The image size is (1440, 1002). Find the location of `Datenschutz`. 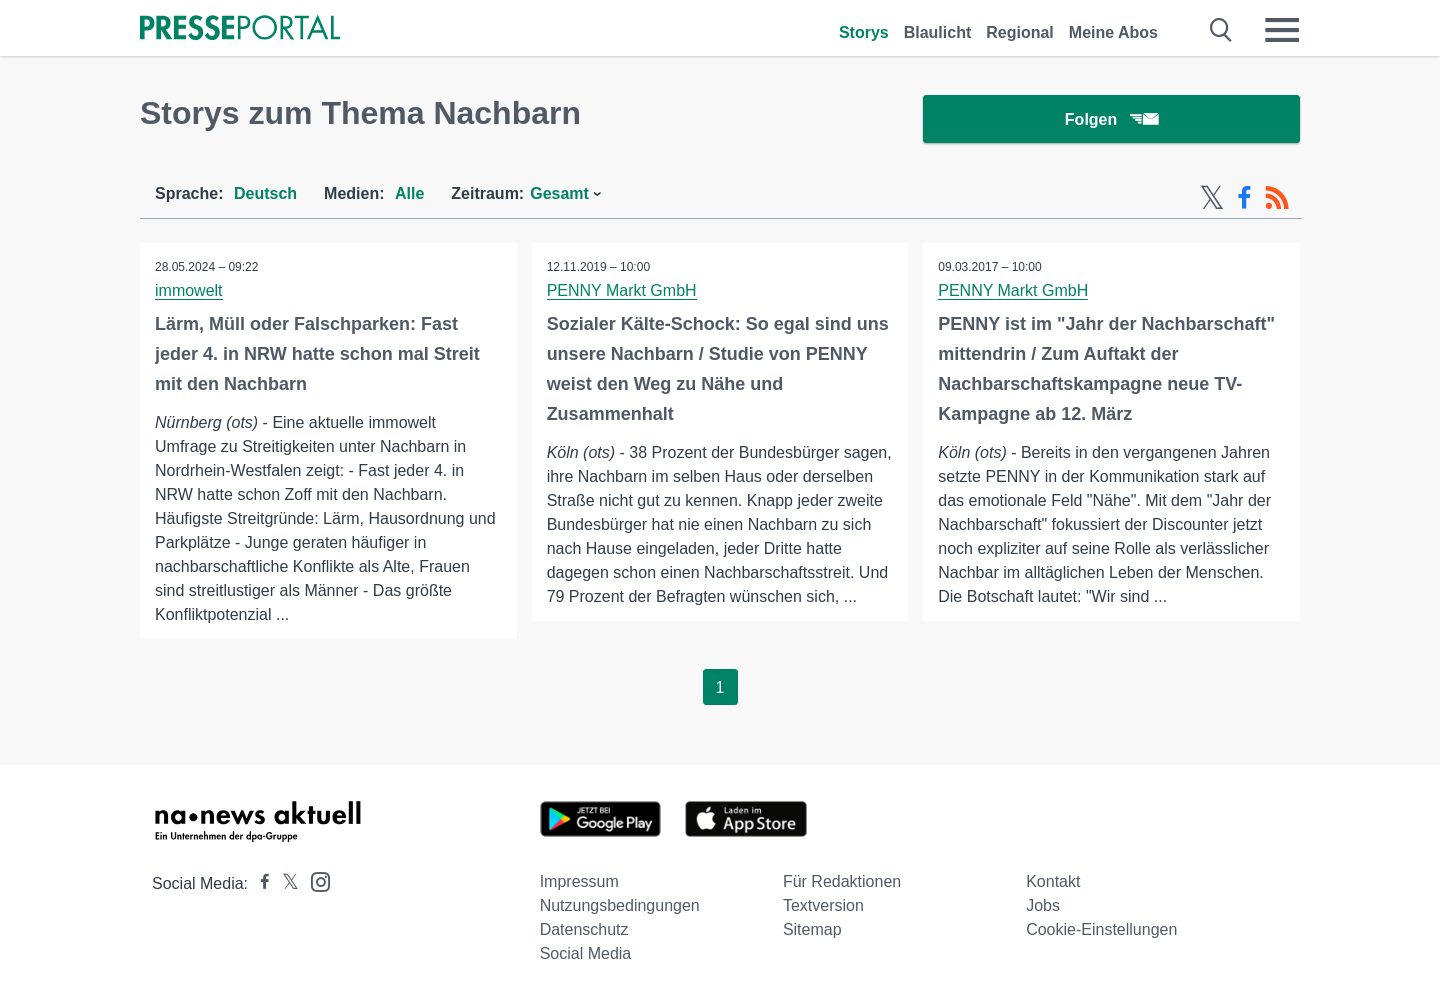

Datenschutz is located at coordinates (584, 929).